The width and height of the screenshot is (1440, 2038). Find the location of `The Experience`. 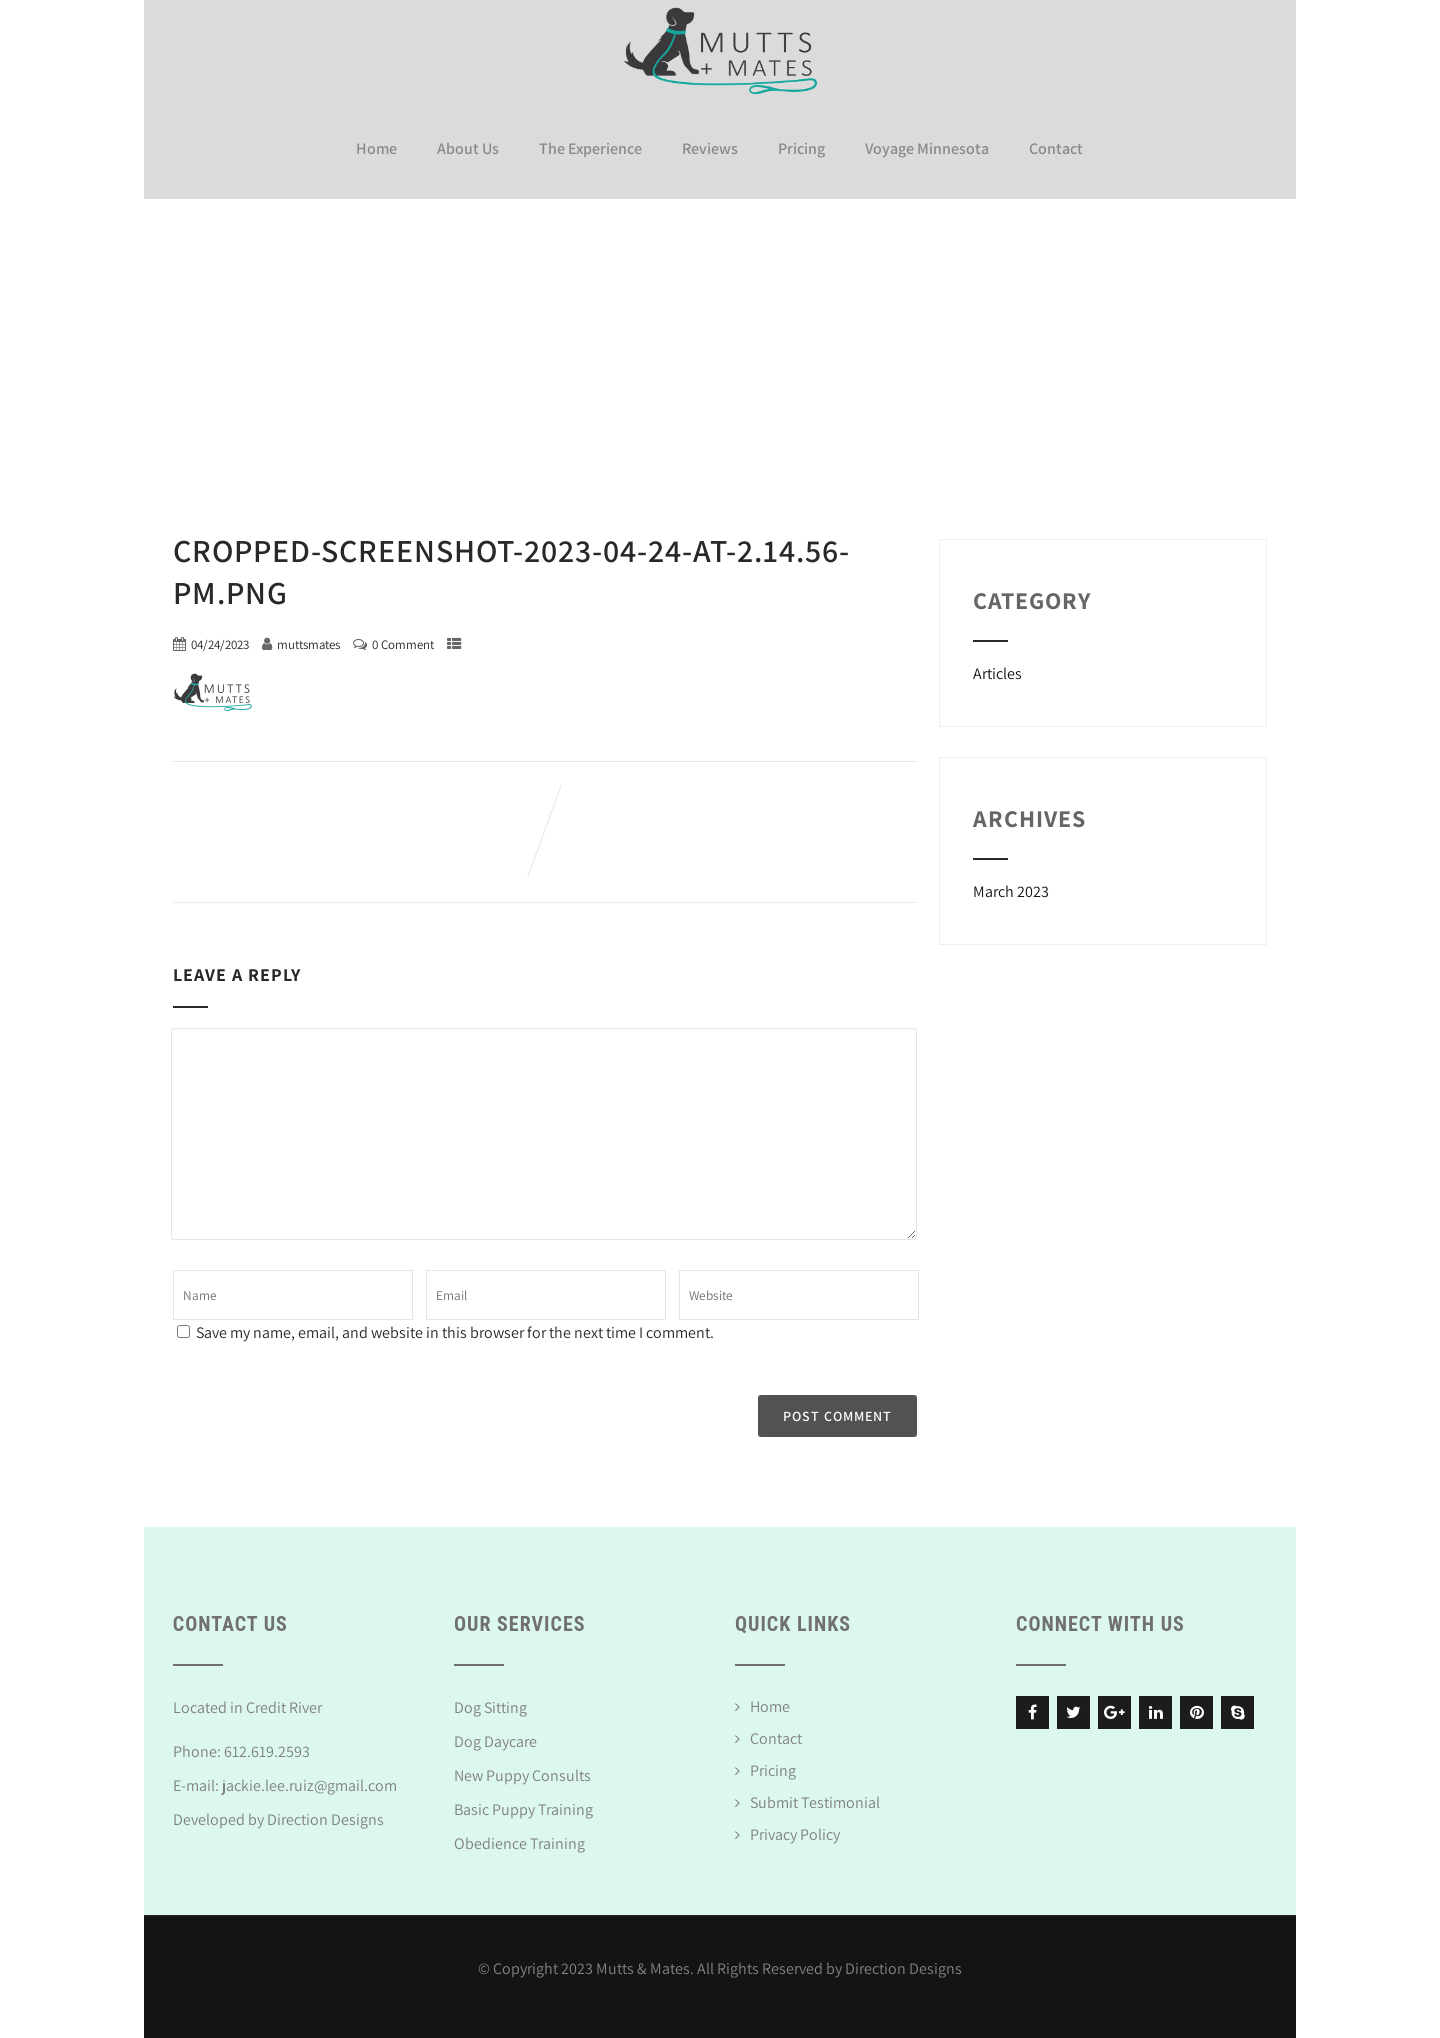

The Experience is located at coordinates (590, 147).